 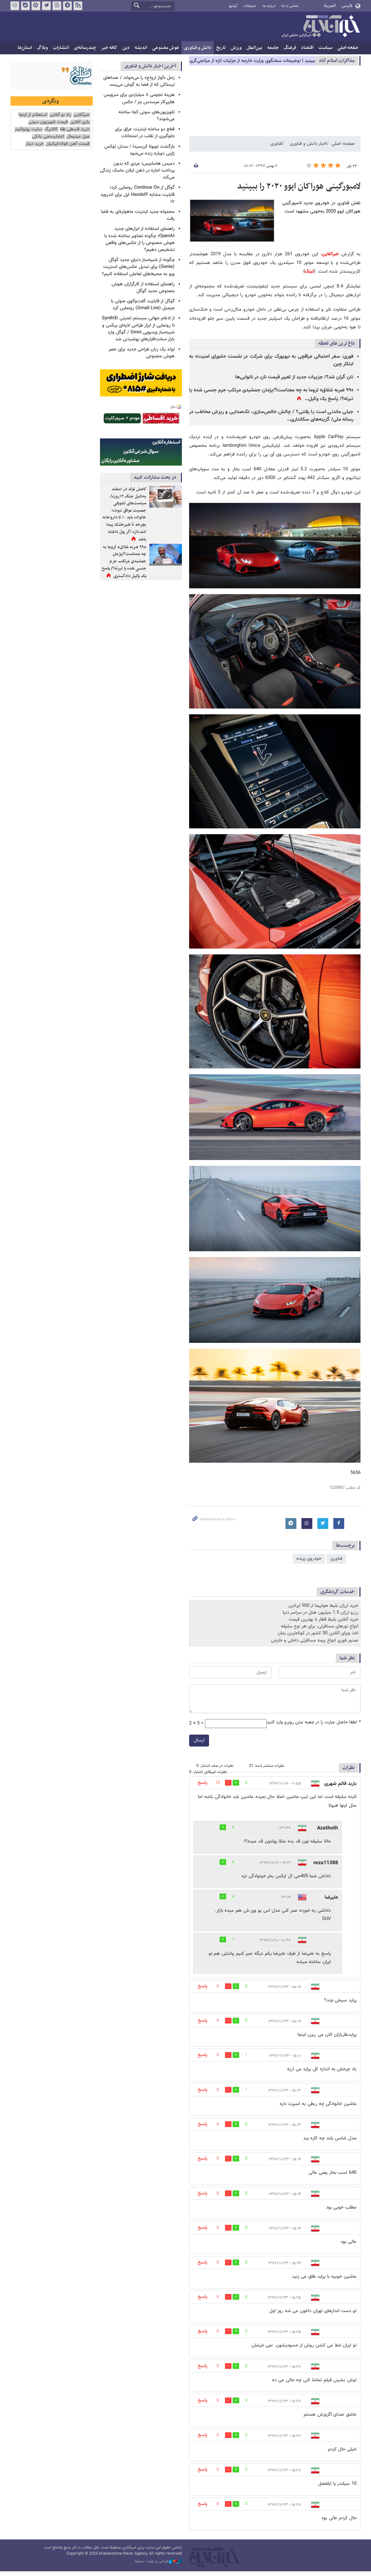 What do you see at coordinates (298, 186) in the screenshot?
I see `لامبورگینی هوراکان ایوو ۲۰۲۰ را ببینید` at bounding box center [298, 186].